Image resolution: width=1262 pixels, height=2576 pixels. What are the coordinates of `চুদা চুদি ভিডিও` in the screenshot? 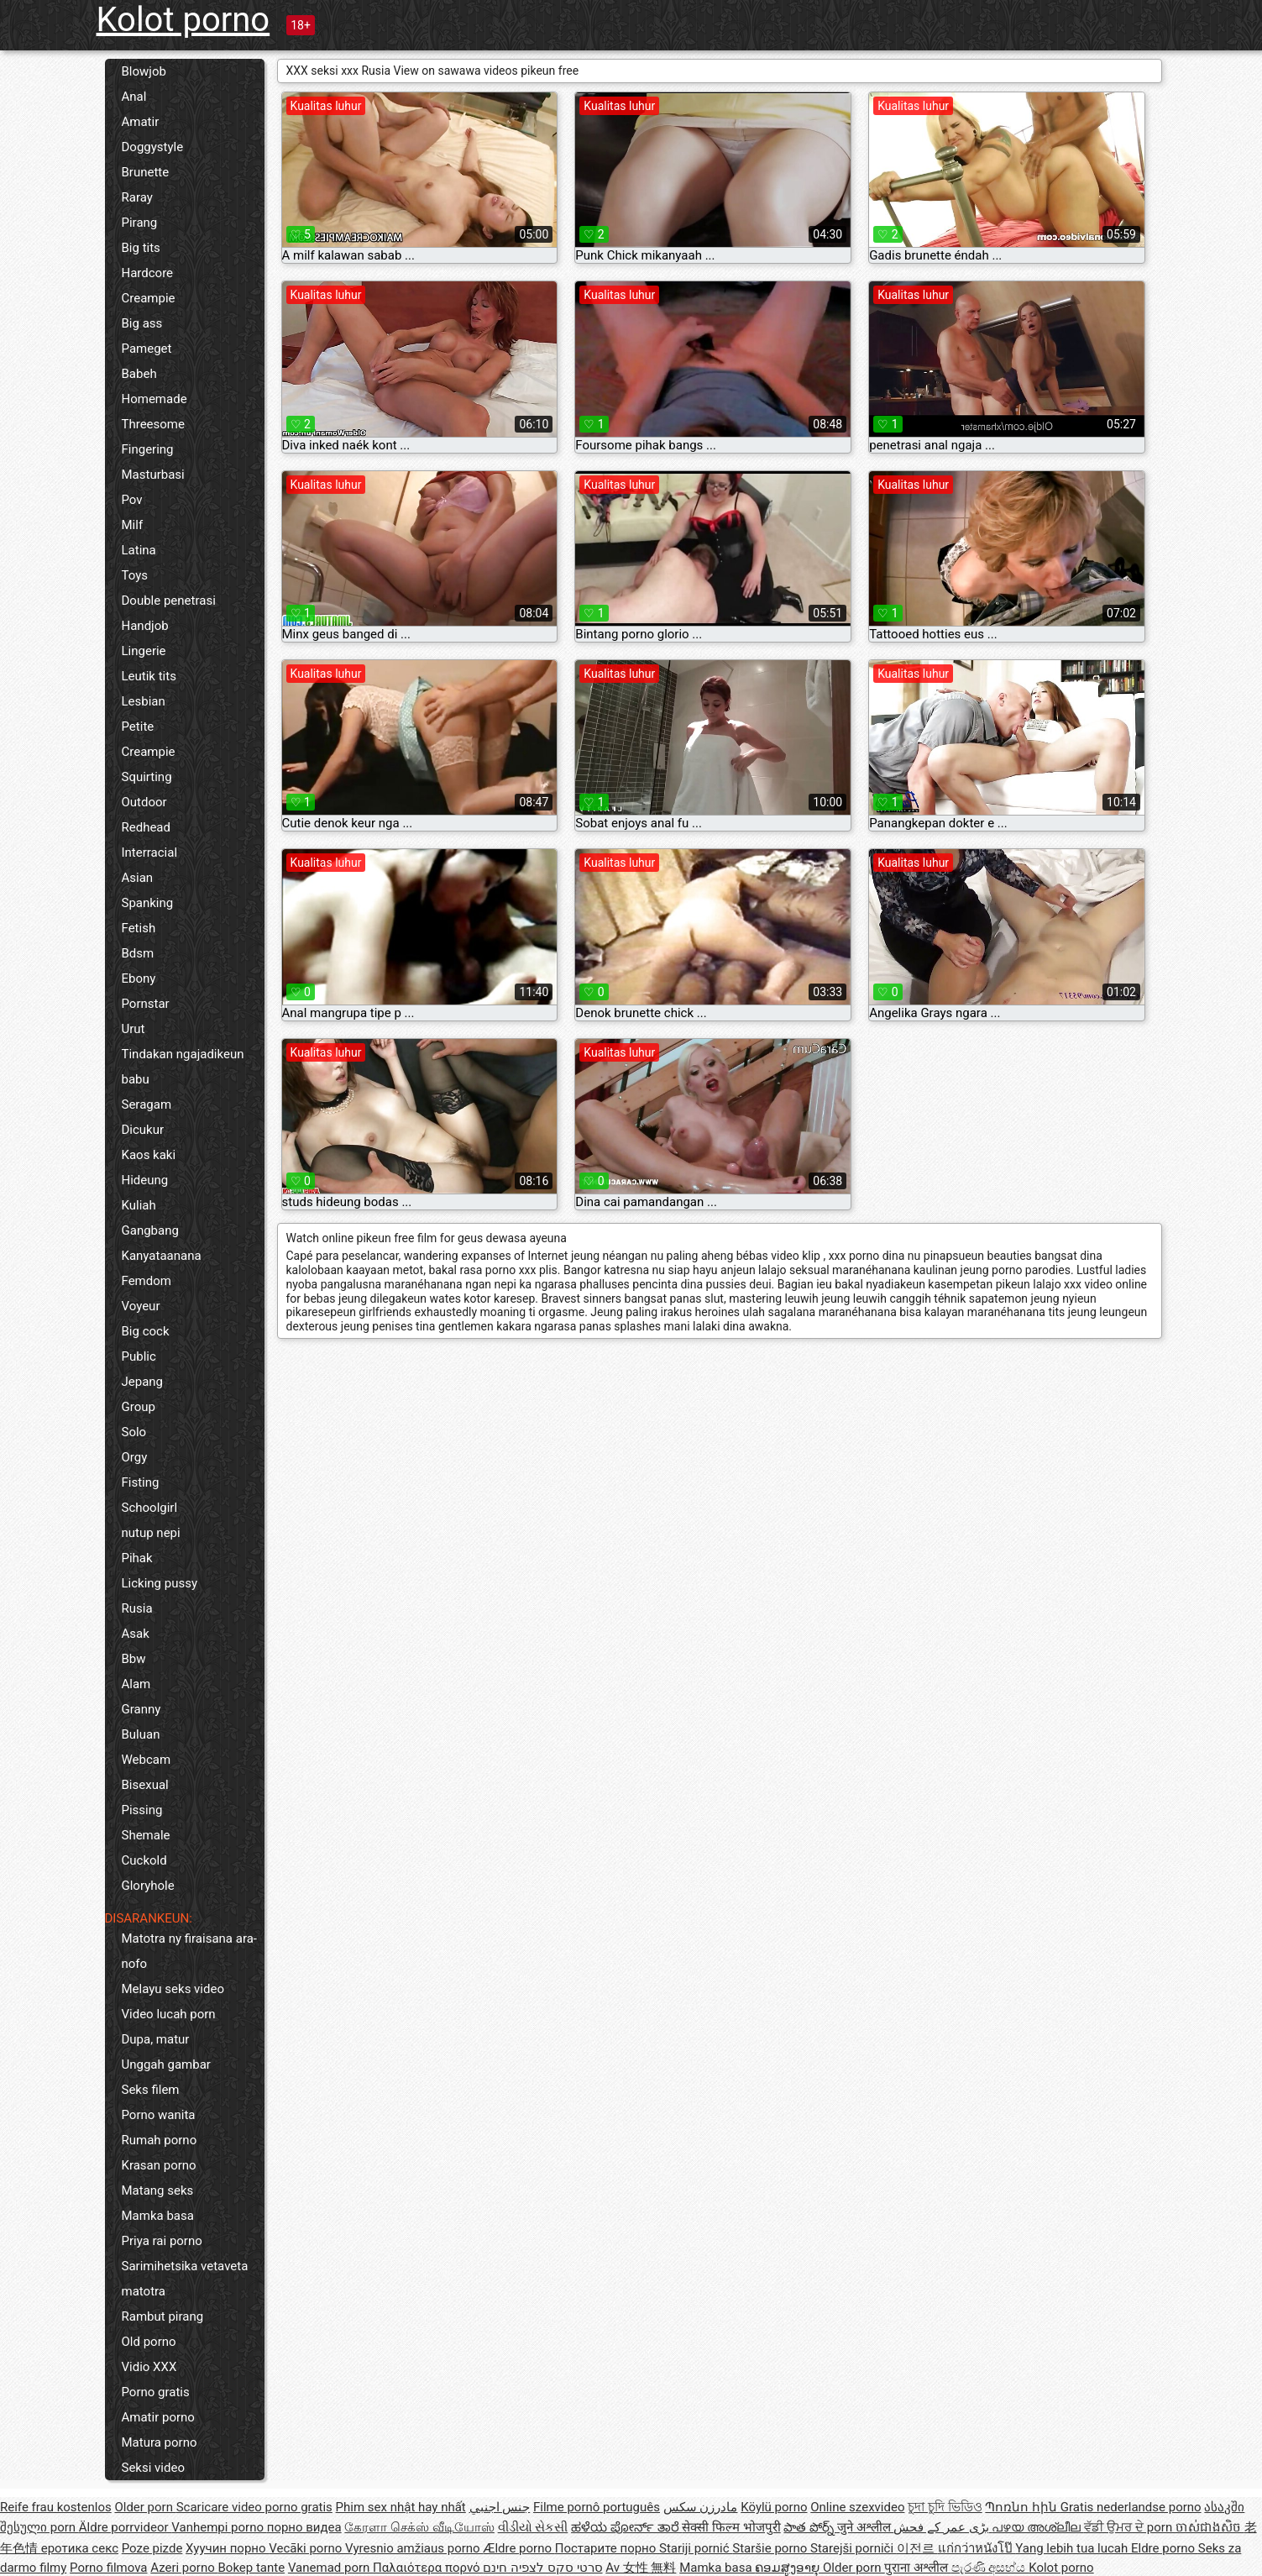 It's located at (945, 2507).